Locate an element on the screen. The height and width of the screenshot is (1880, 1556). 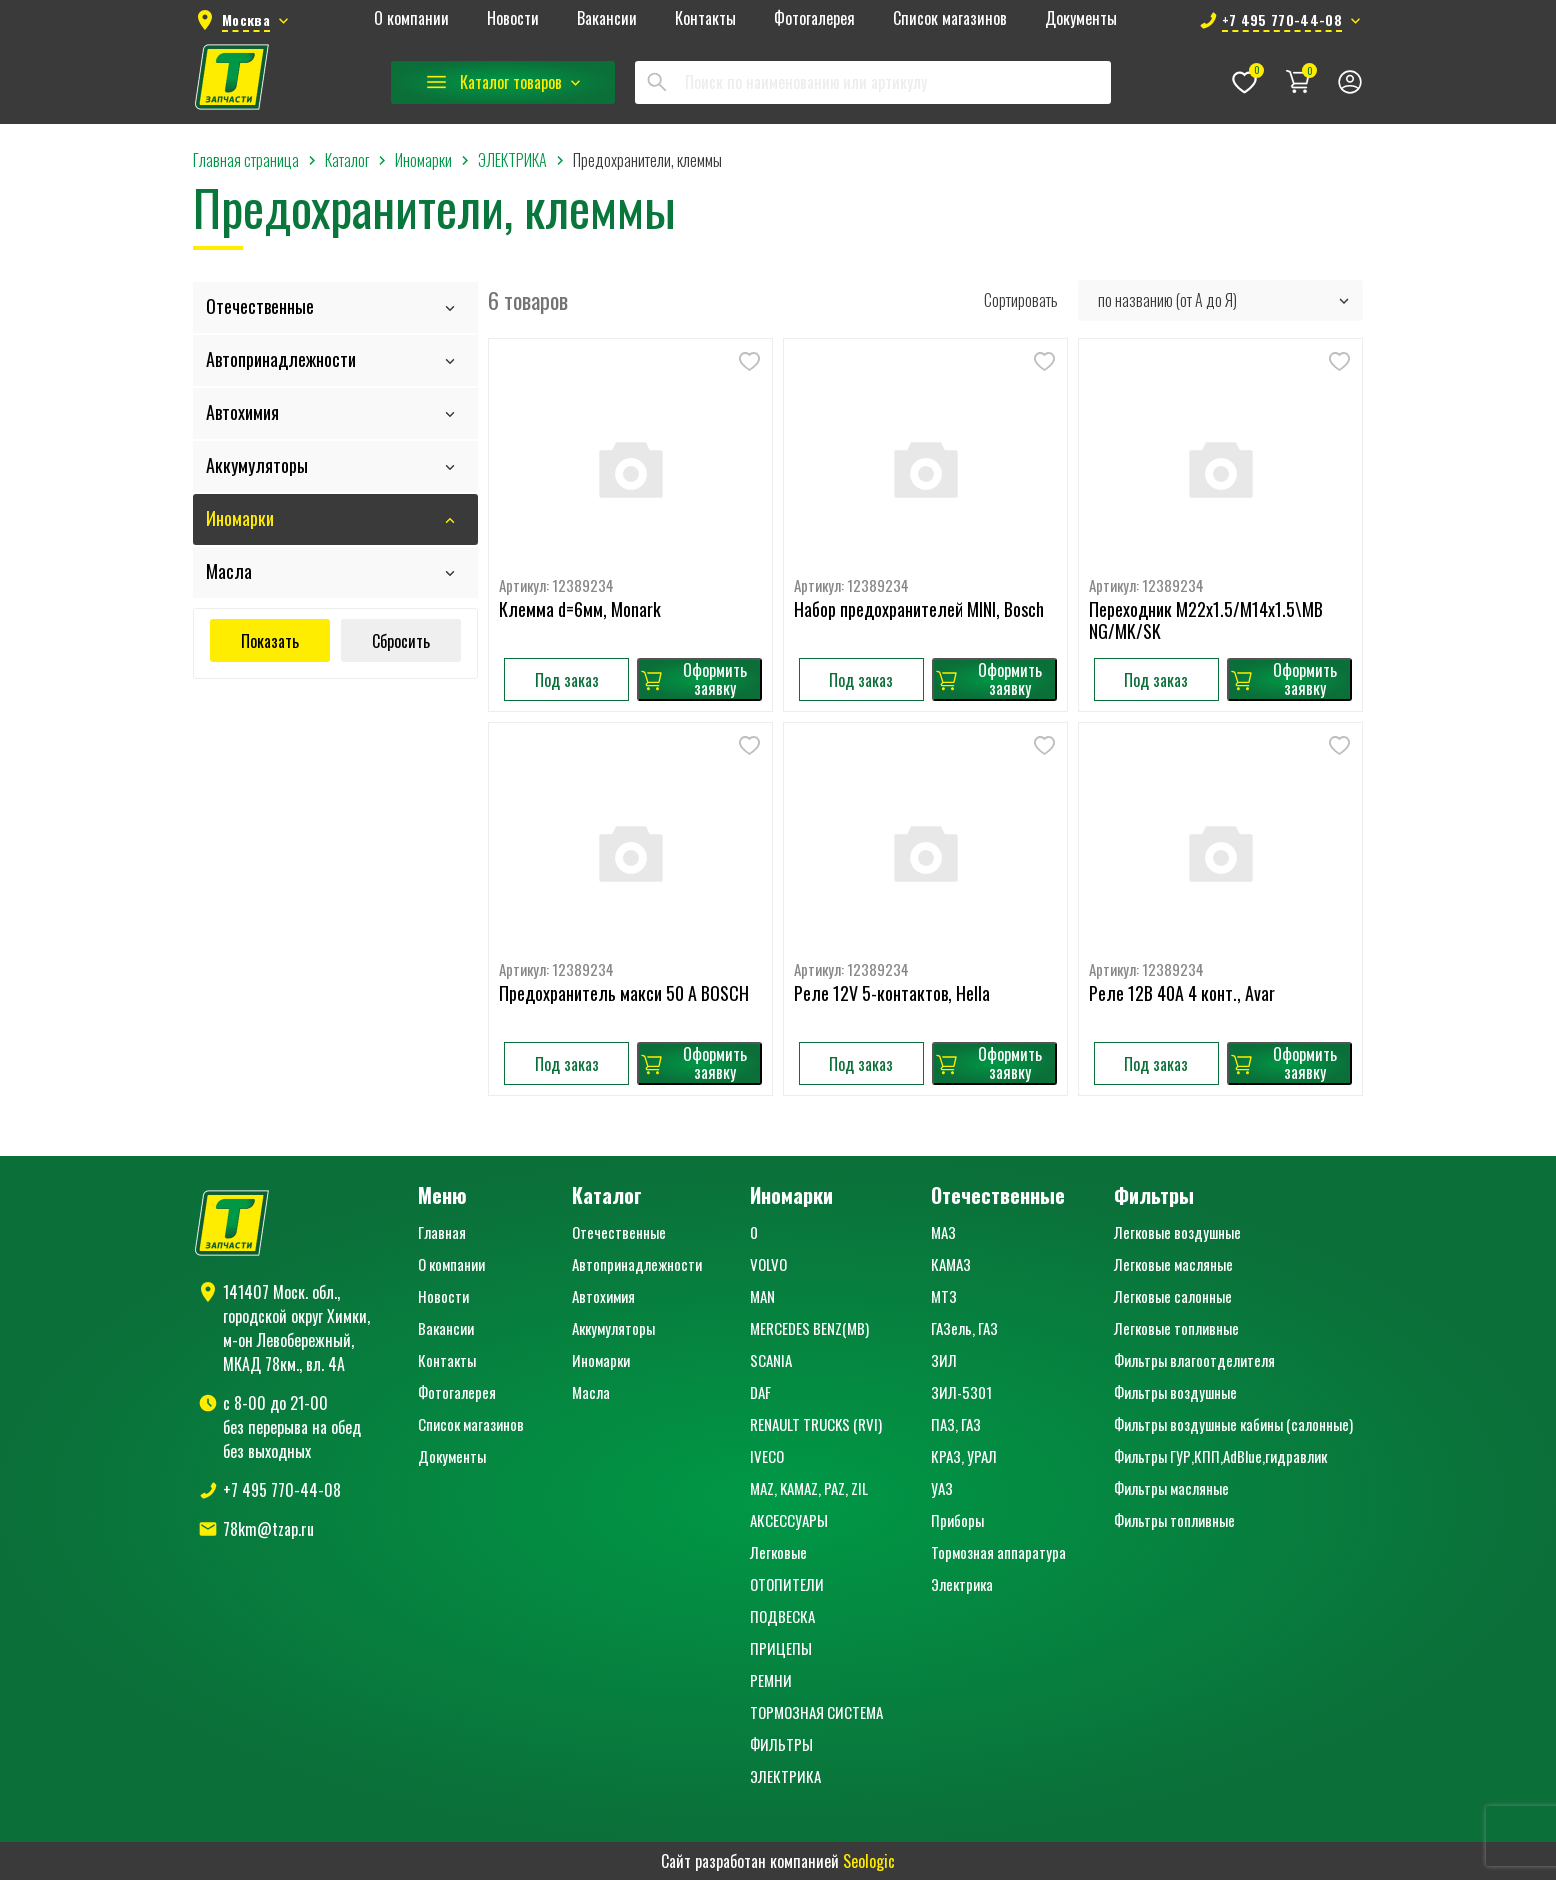
МТЗ is located at coordinates (944, 1296).